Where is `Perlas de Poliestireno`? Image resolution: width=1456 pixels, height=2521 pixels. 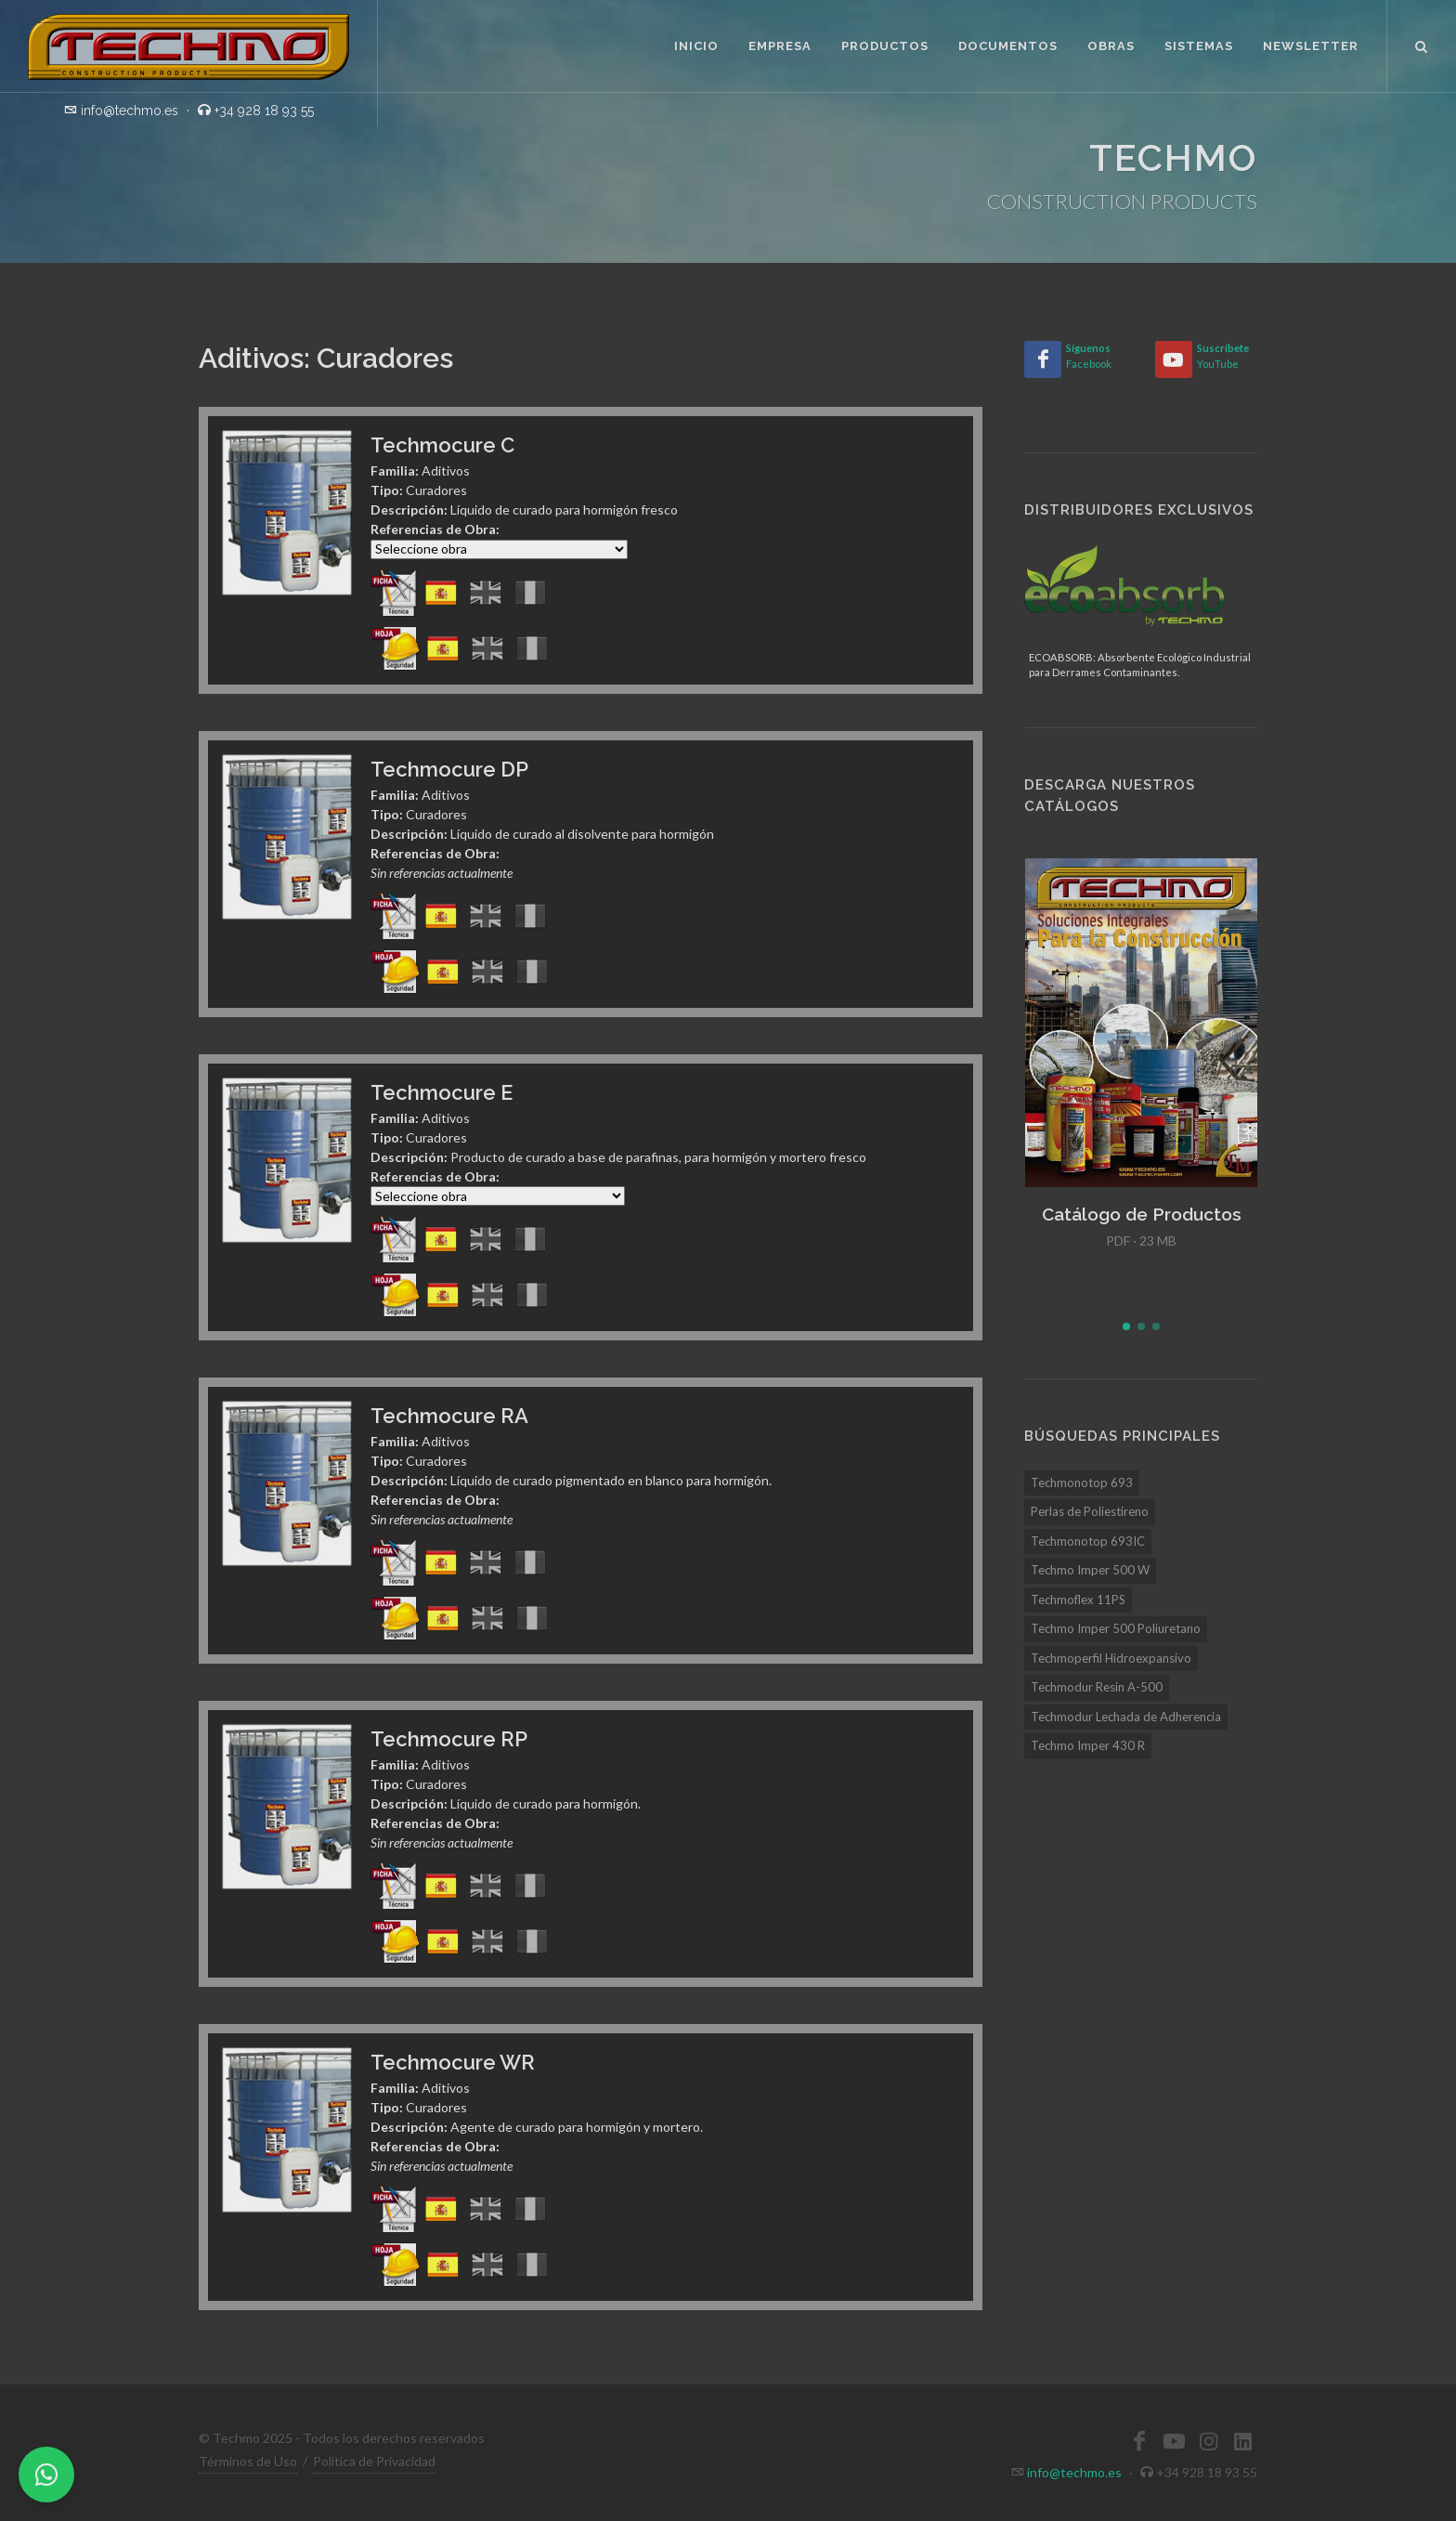
Perlas de Poliestireno is located at coordinates (1090, 1511).